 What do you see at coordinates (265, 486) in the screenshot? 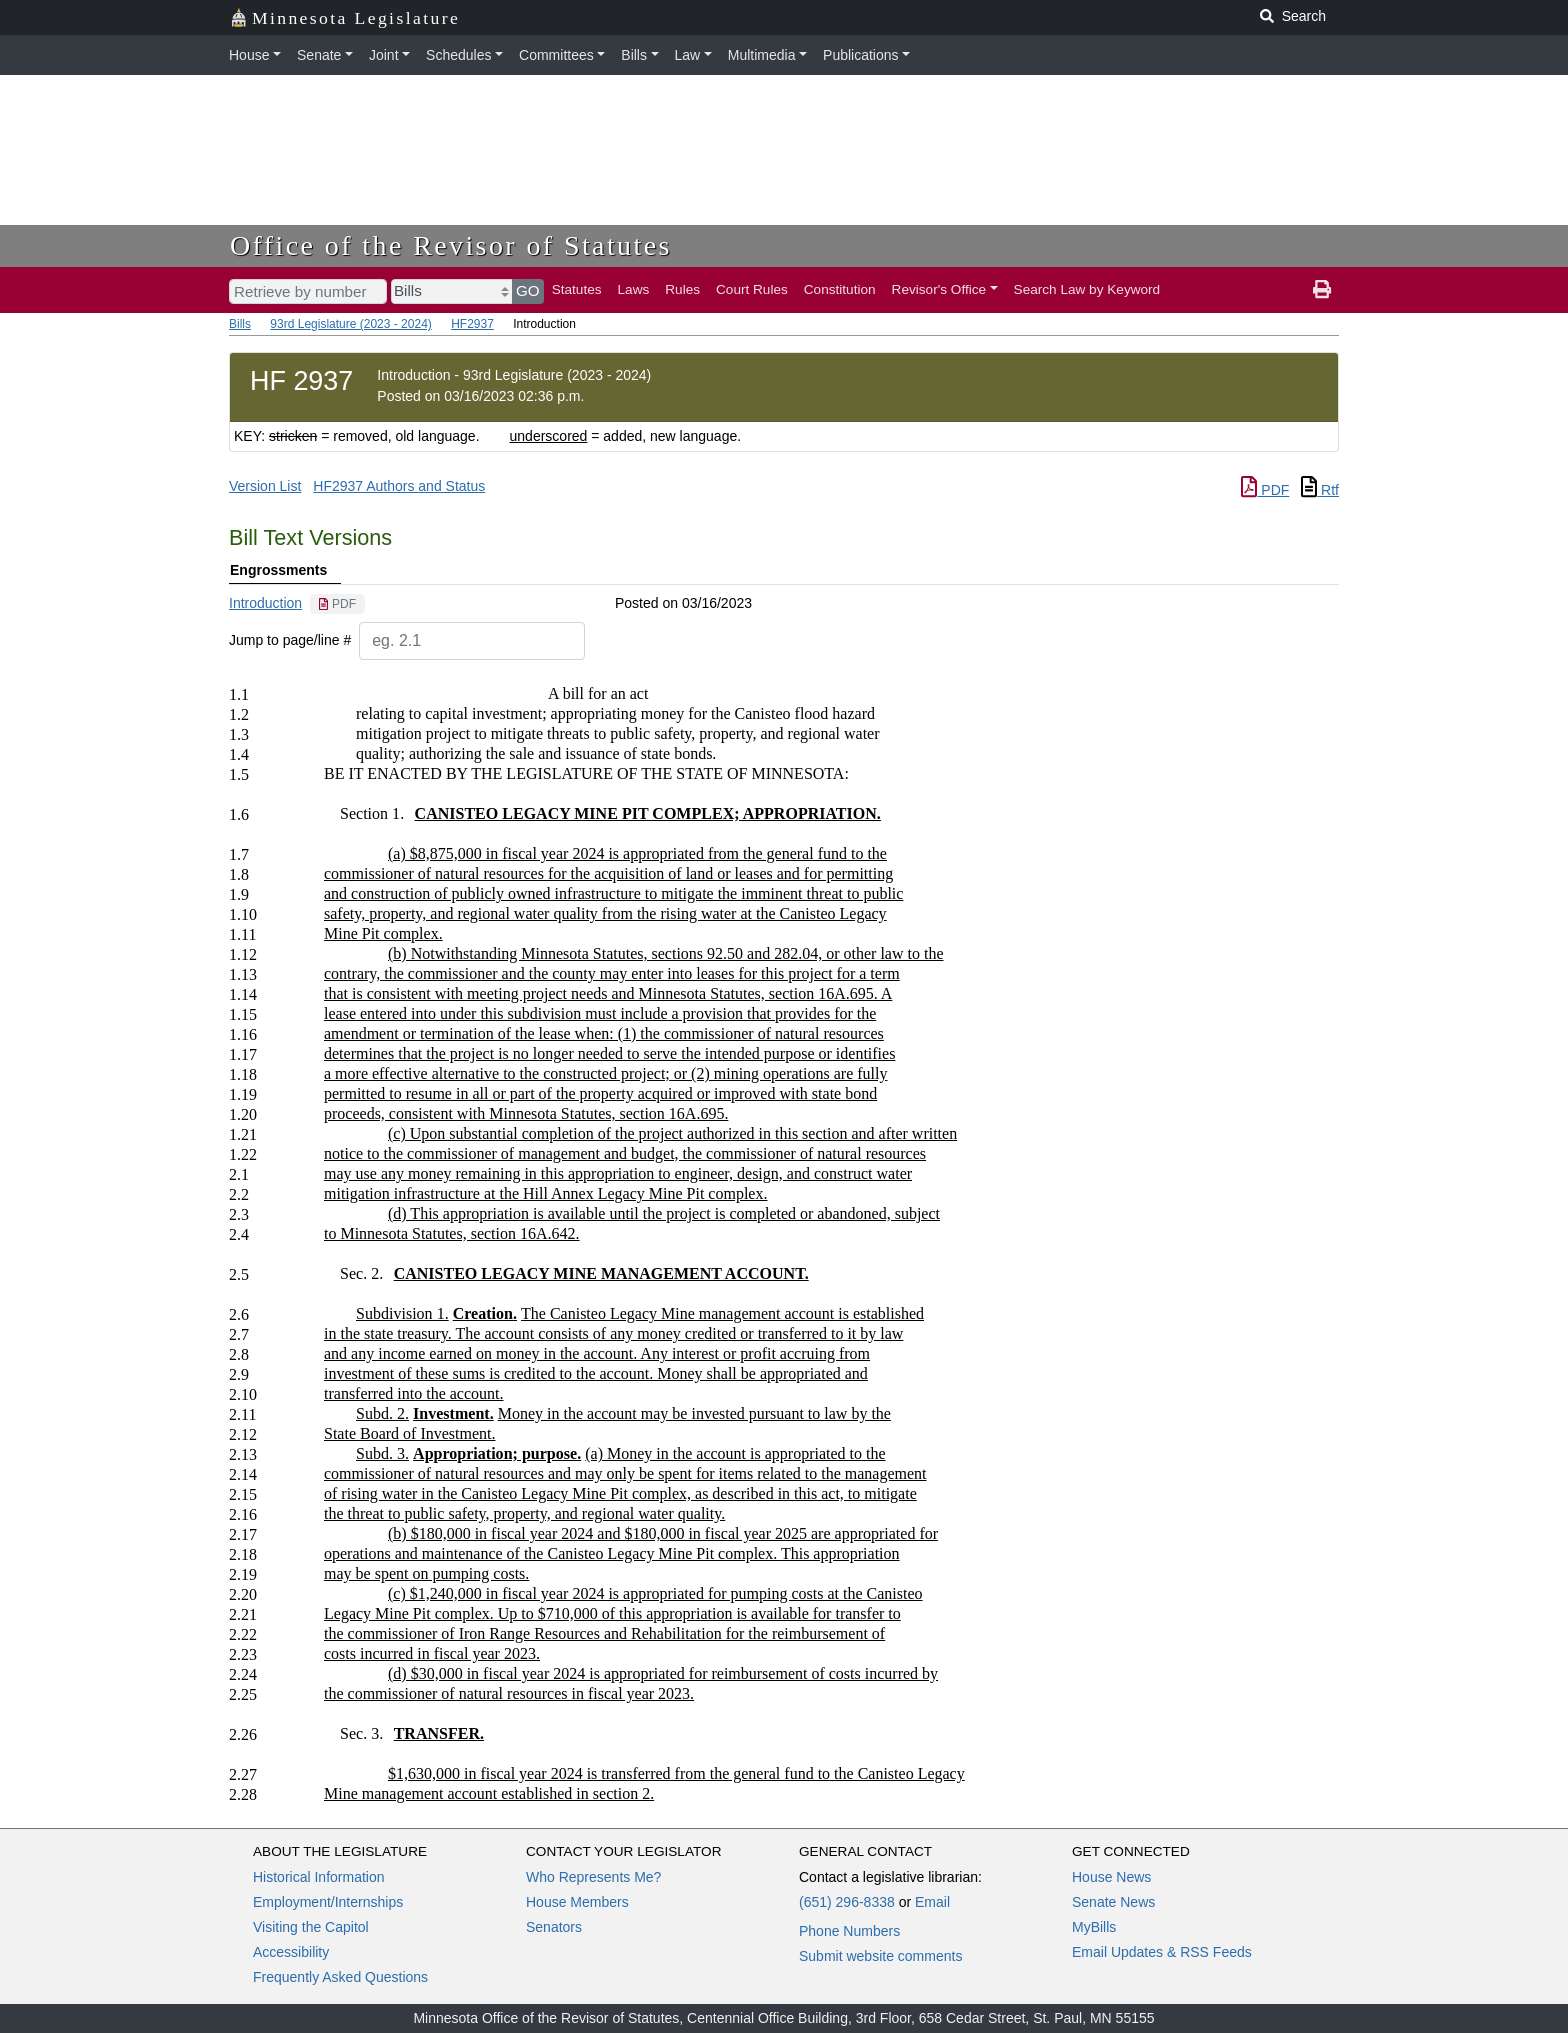
I see `Version List` at bounding box center [265, 486].